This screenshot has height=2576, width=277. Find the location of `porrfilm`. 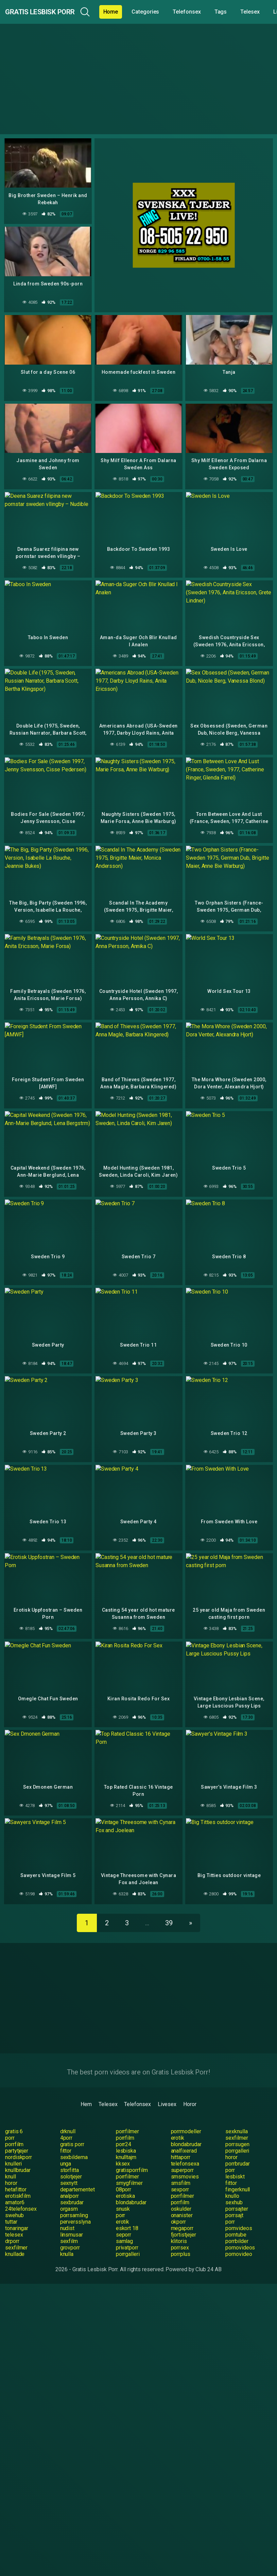

porrfilm is located at coordinates (125, 2121).